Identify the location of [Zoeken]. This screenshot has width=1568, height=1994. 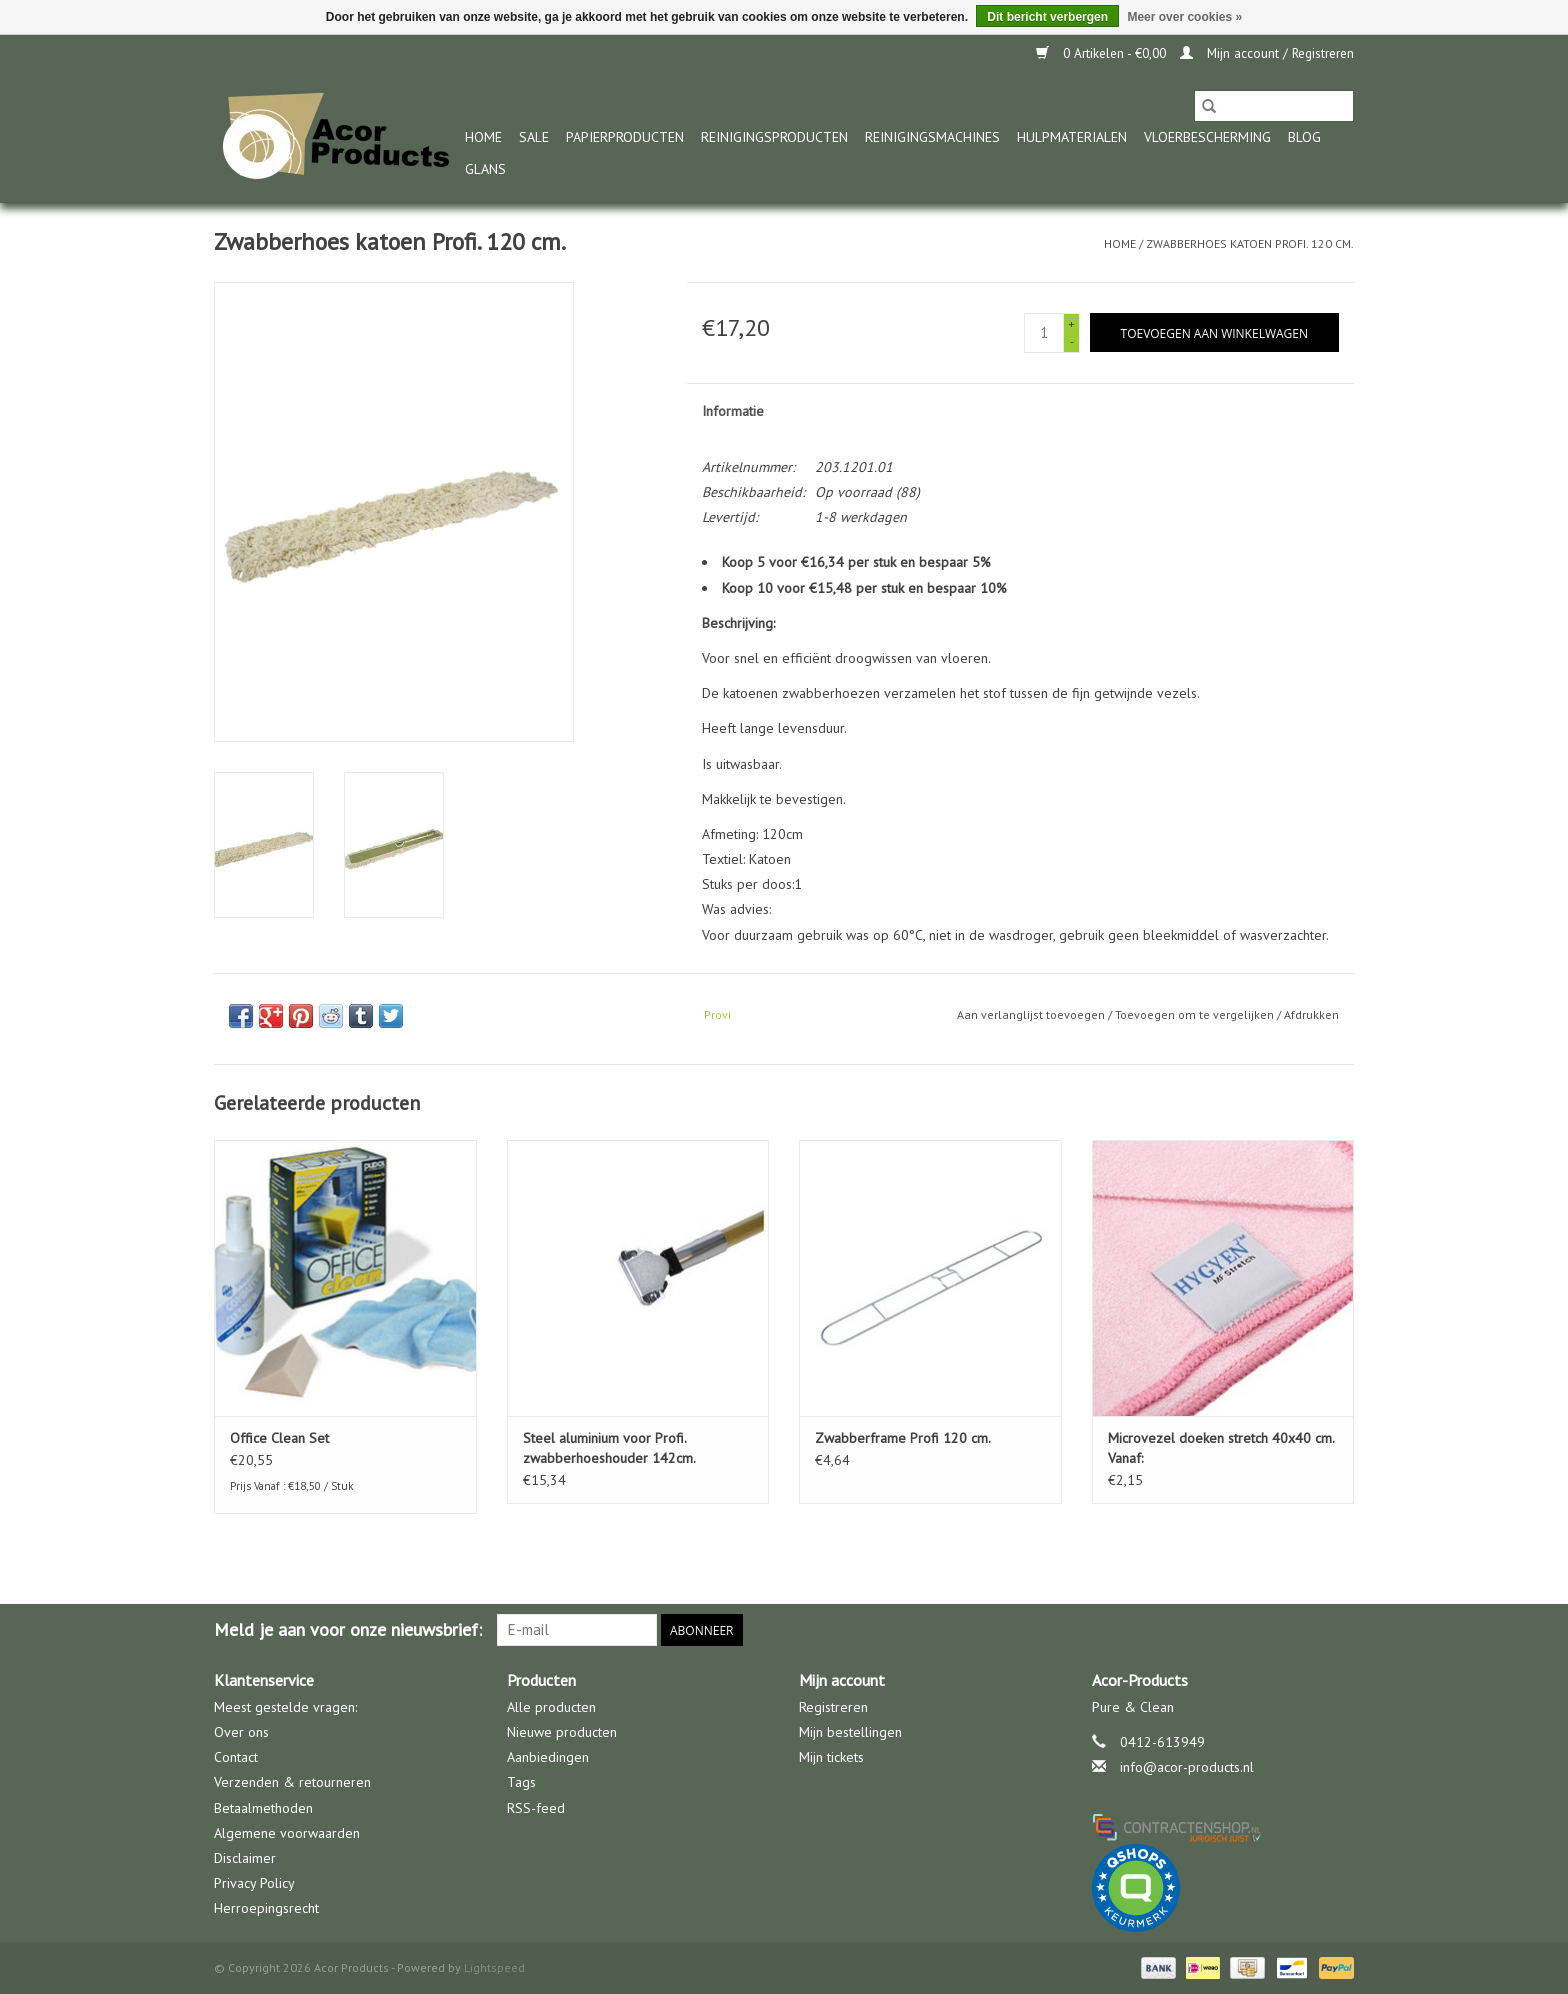
(1274, 106).